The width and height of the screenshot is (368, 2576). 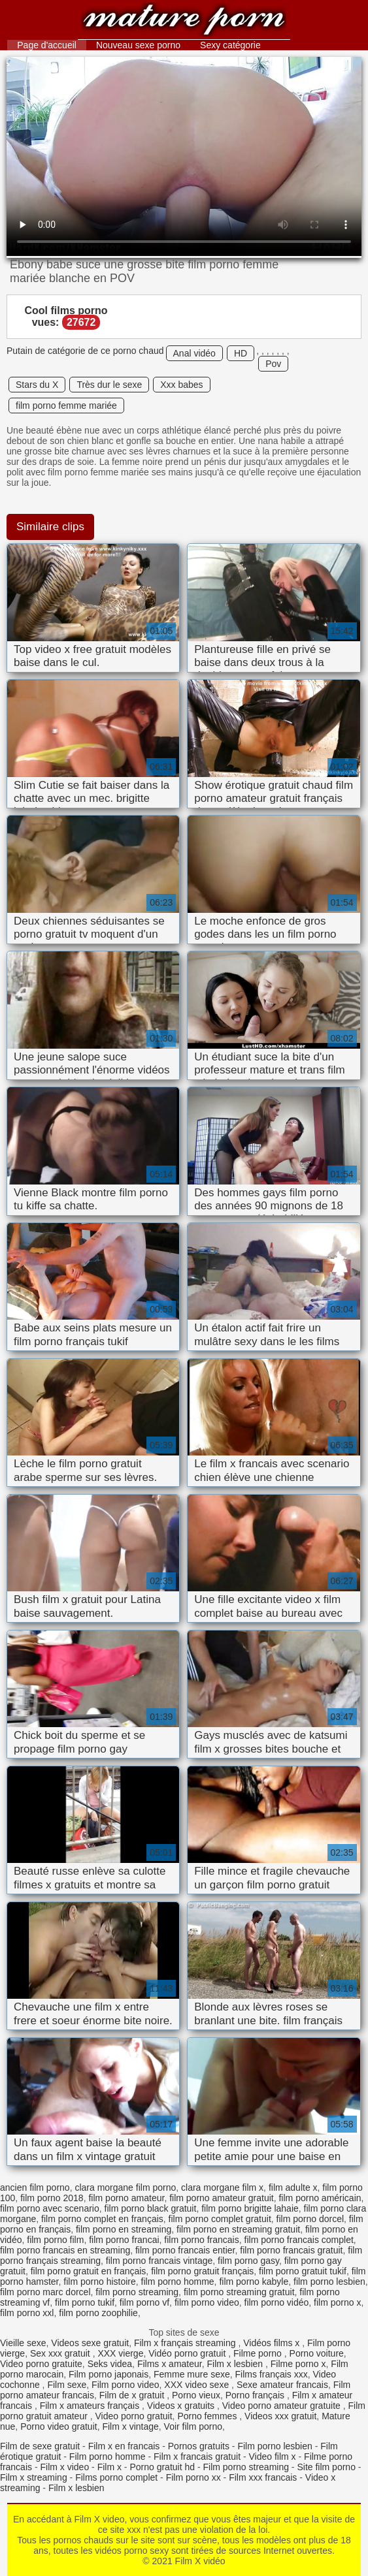 What do you see at coordinates (236, 2364) in the screenshot?
I see `Film x lesbien` at bounding box center [236, 2364].